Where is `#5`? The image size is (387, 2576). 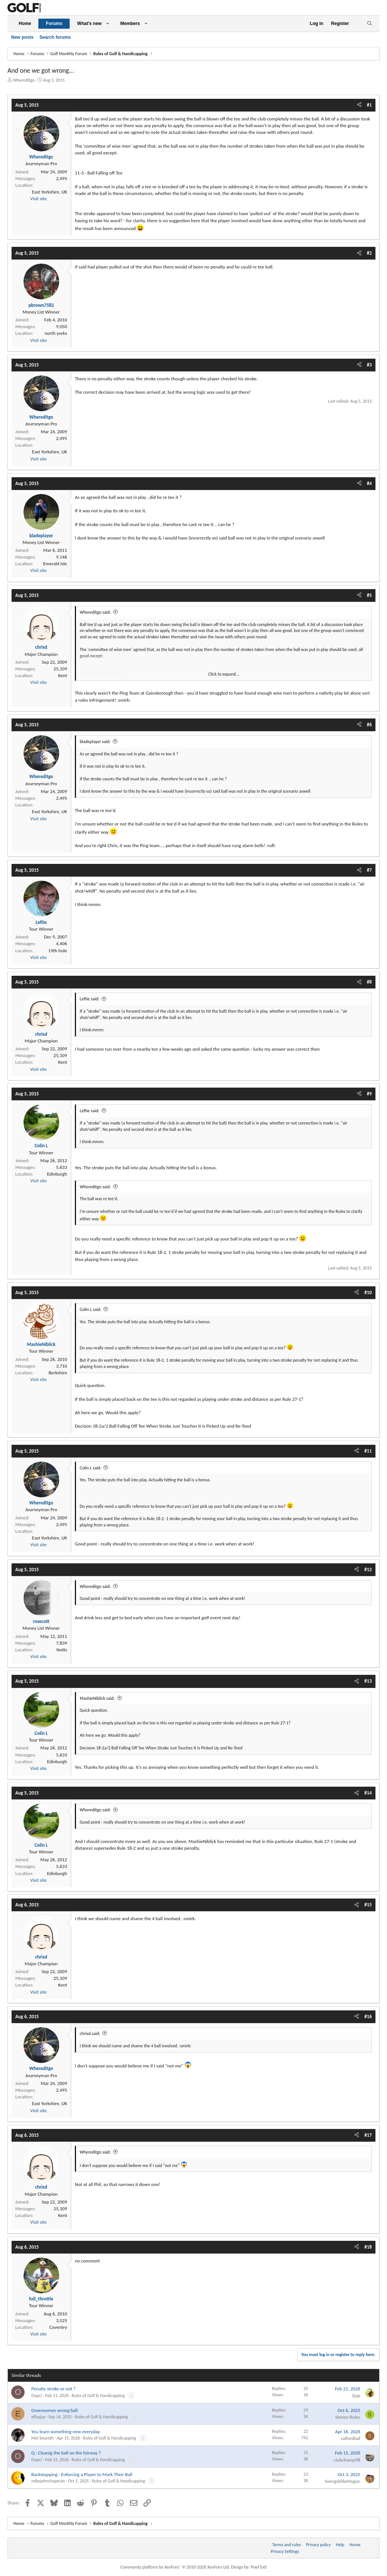 #5 is located at coordinates (369, 595).